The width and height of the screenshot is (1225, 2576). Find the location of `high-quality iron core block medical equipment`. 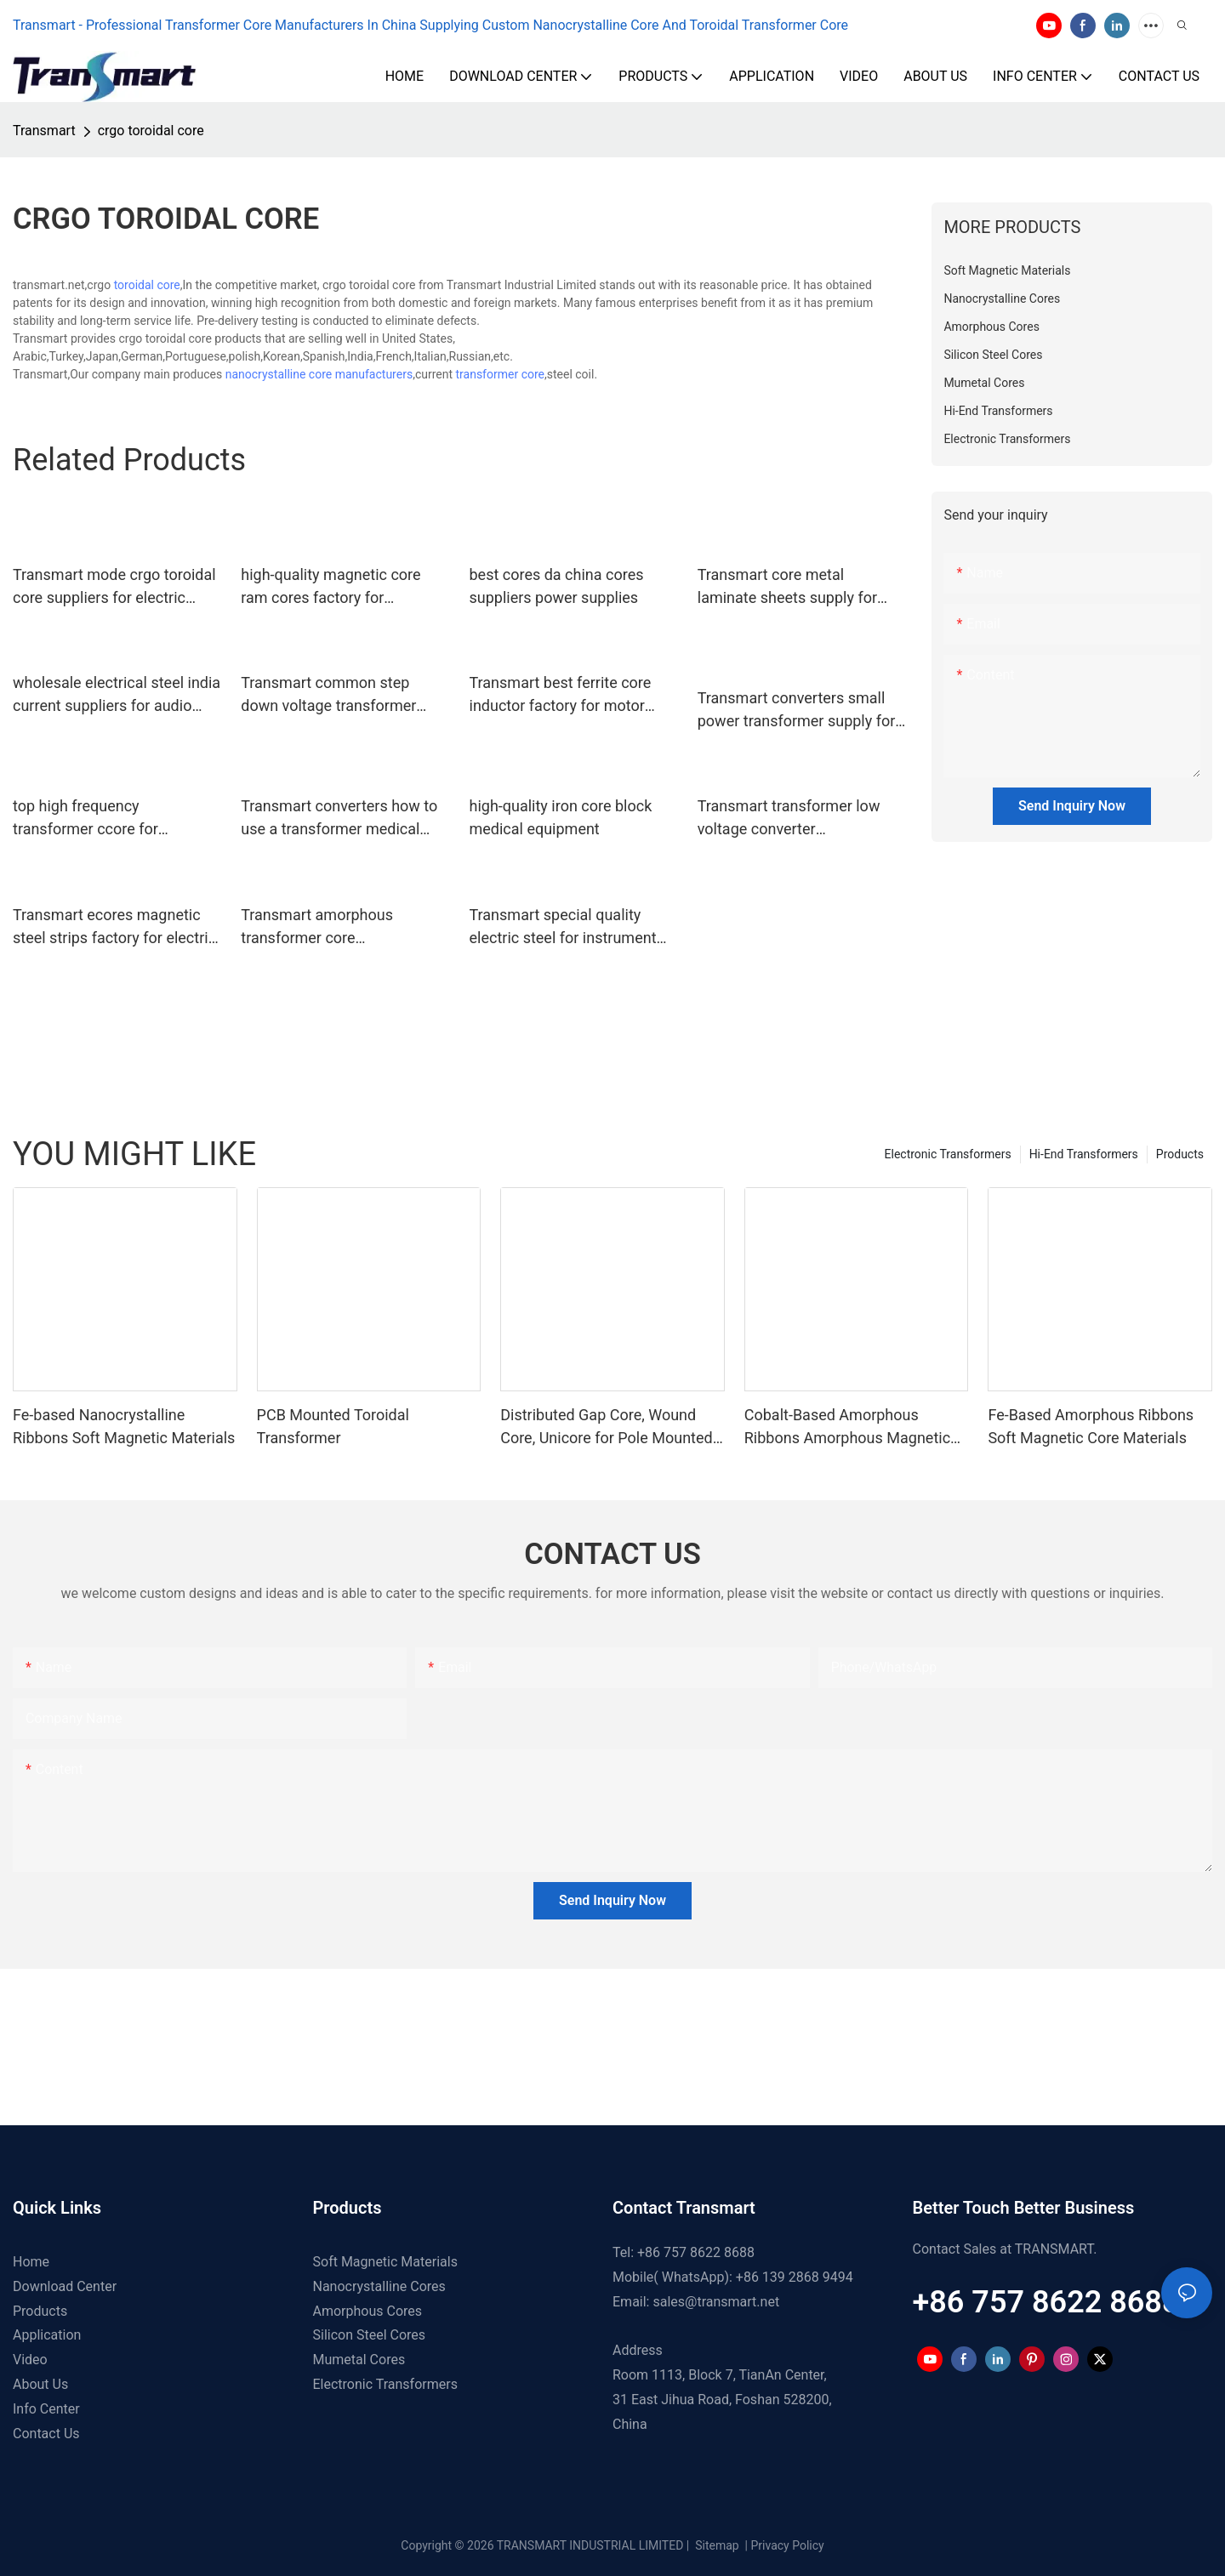

high-quality iron core block medical equipment is located at coordinates (561, 817).